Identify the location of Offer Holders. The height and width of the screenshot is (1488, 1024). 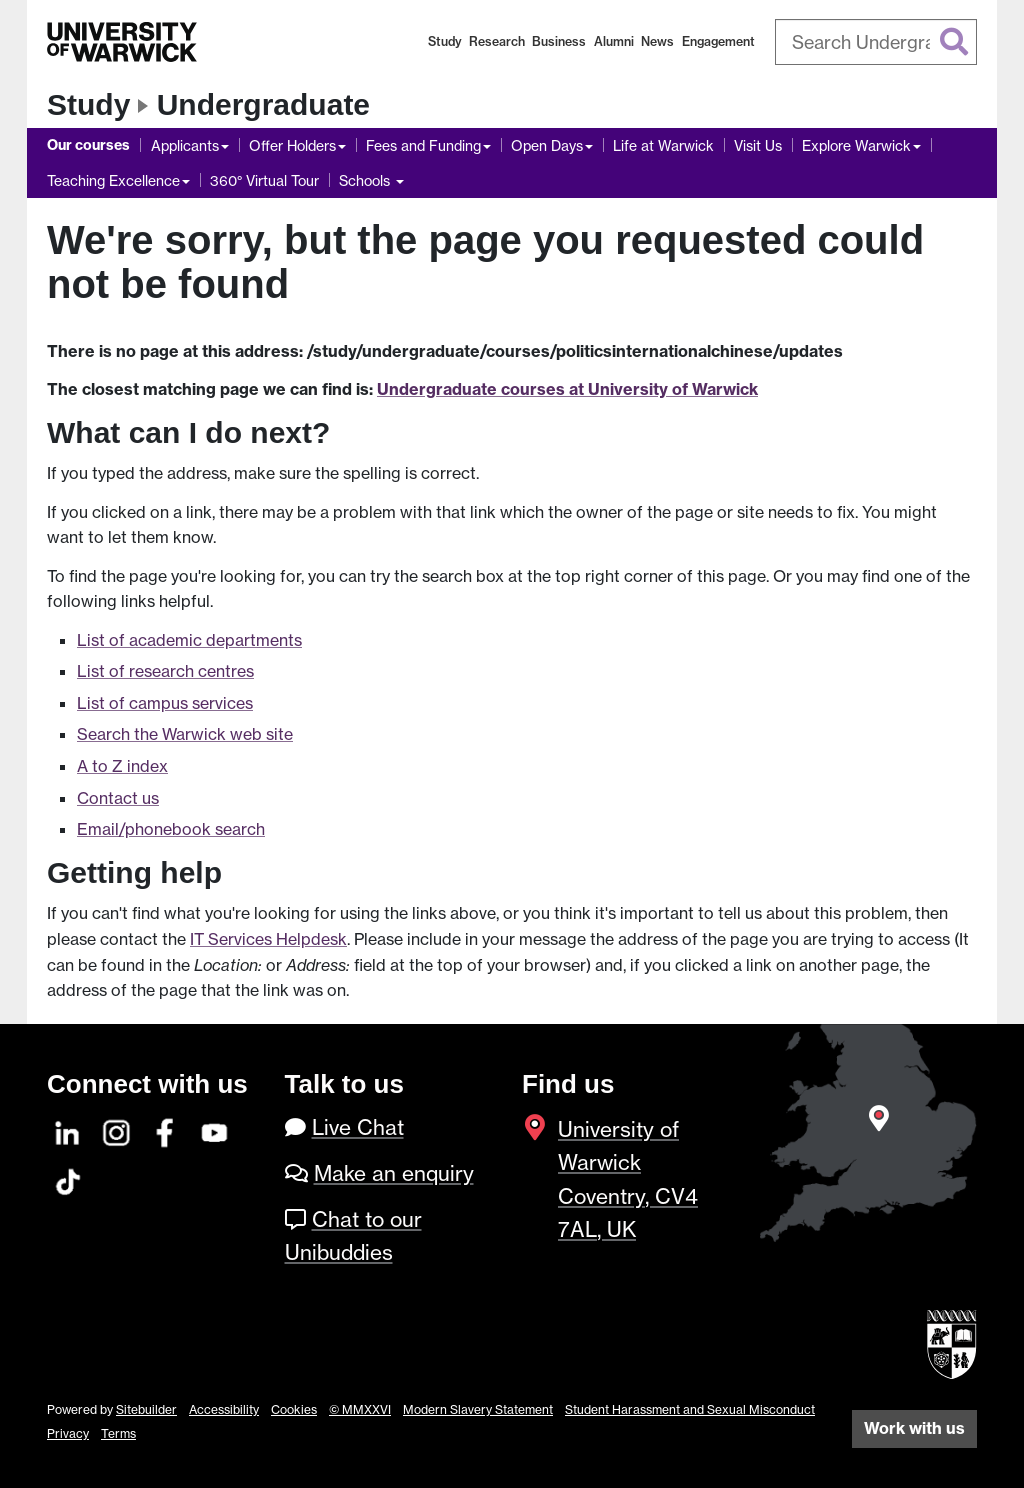
(292, 145).